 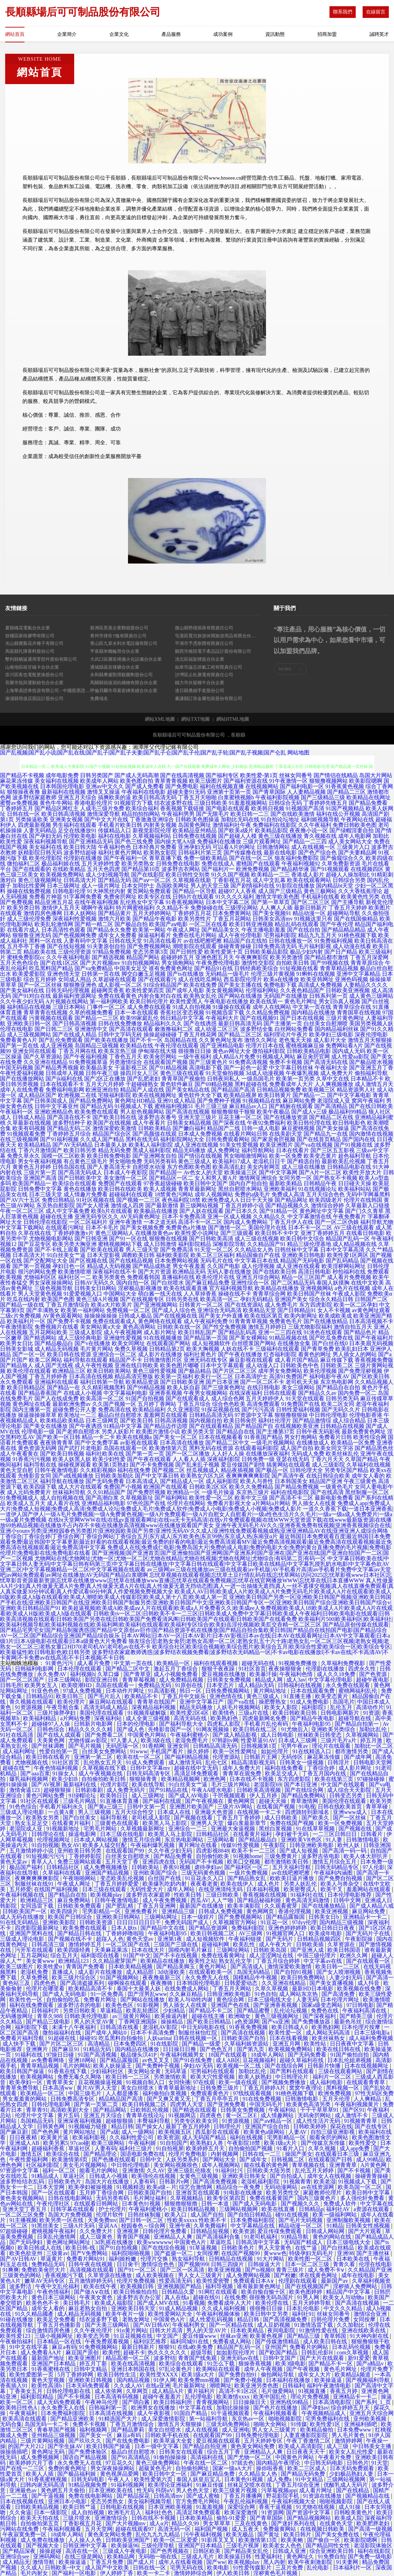 What do you see at coordinates (331, 2556) in the screenshot?
I see `91免费自拍` at bounding box center [331, 2556].